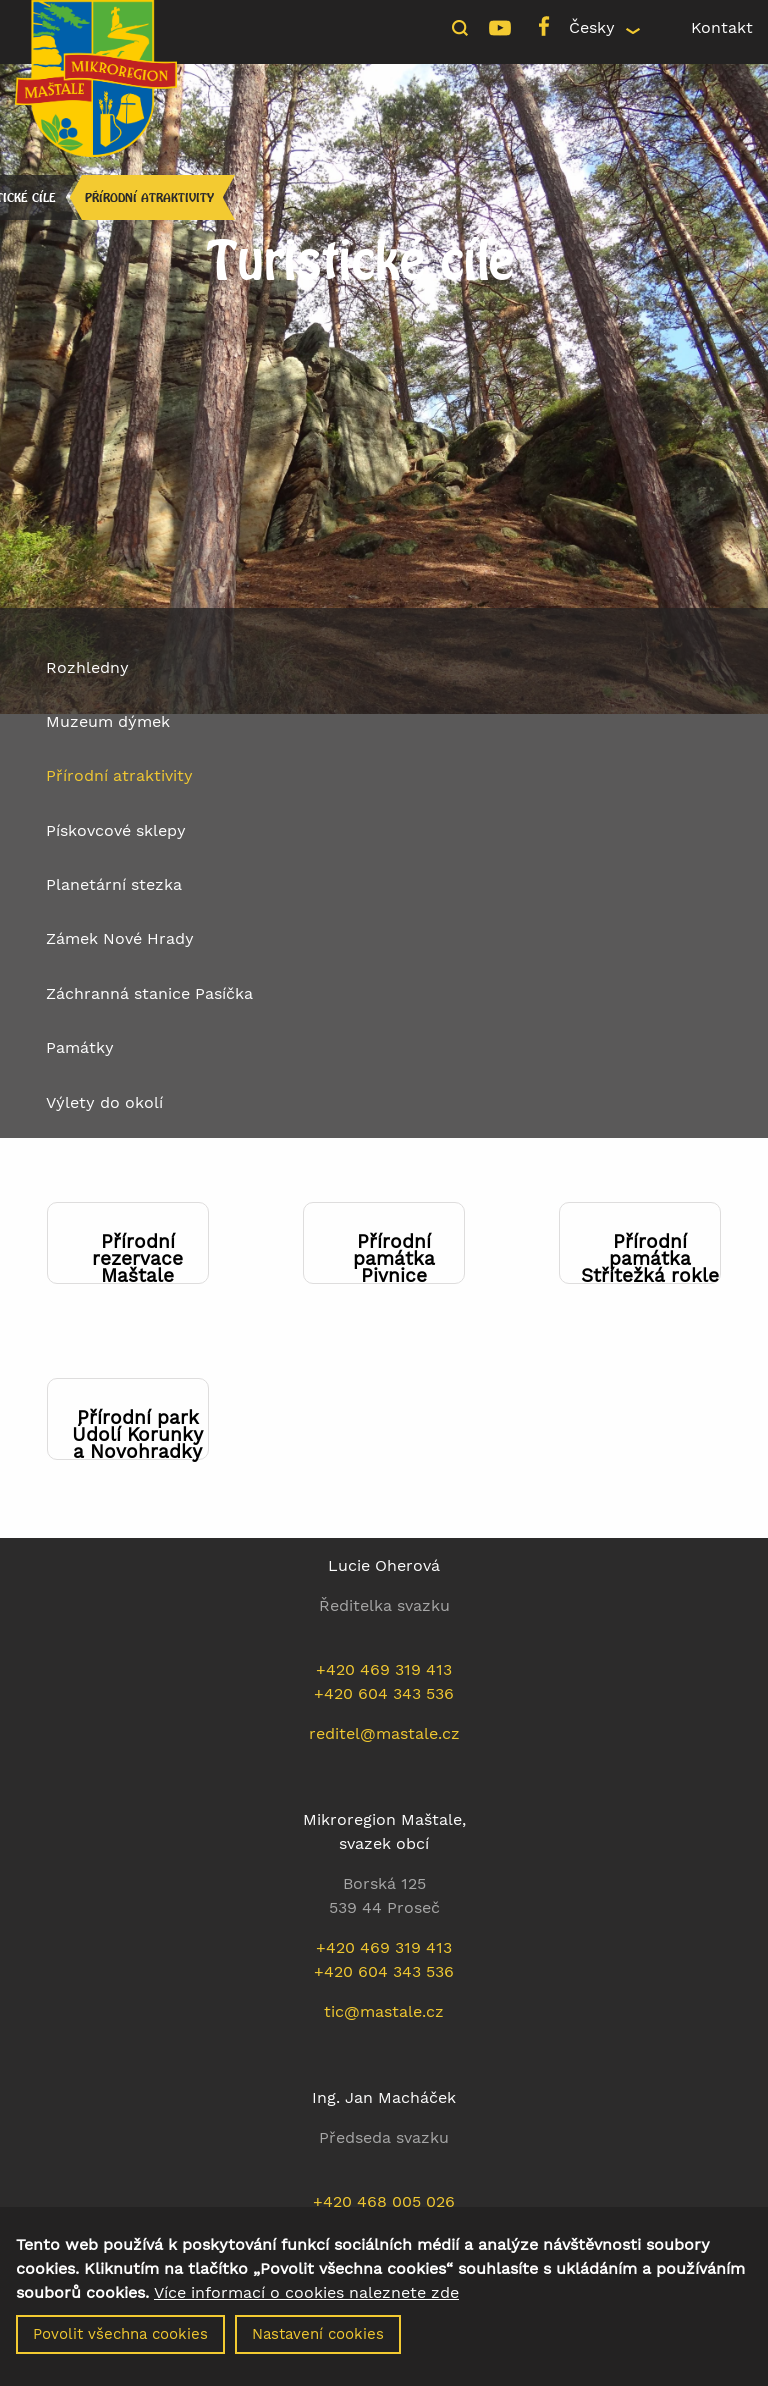 The height and width of the screenshot is (2386, 768). What do you see at coordinates (149, 197) in the screenshot?
I see `Přírodní atraktivity` at bounding box center [149, 197].